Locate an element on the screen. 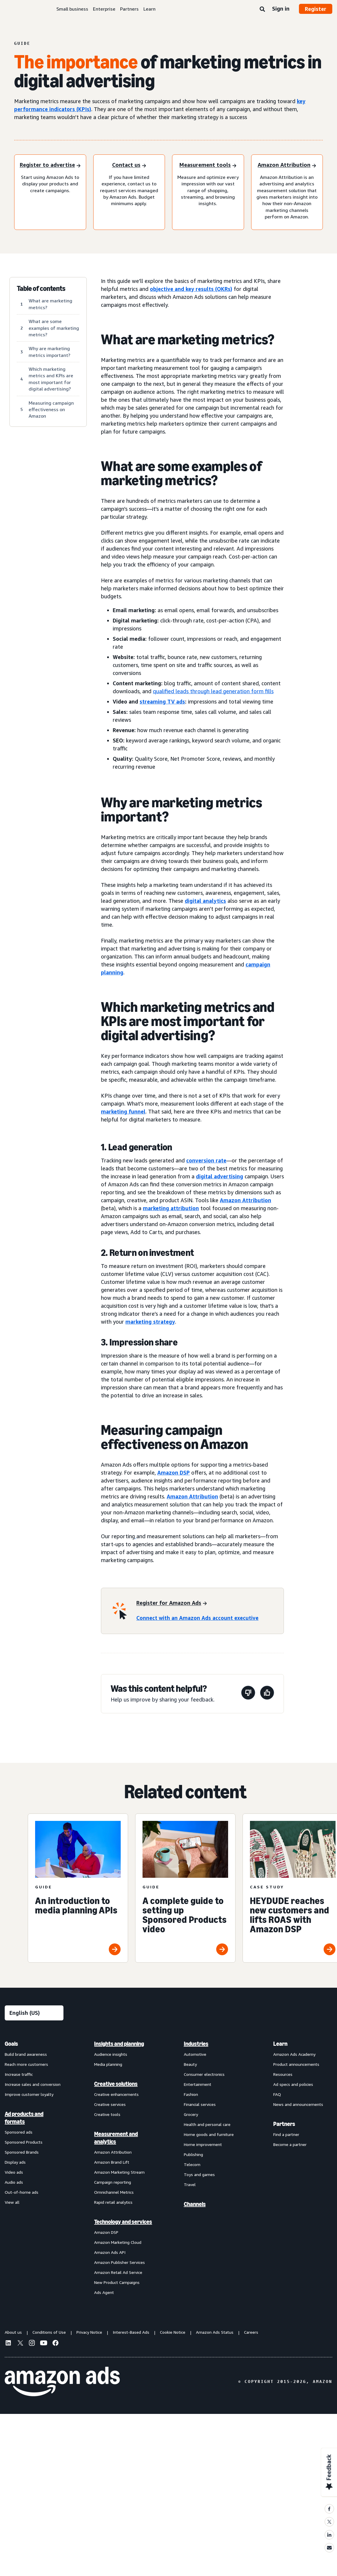 The height and width of the screenshot is (2576, 337). Amazon DSP is located at coordinates (173, 1472).